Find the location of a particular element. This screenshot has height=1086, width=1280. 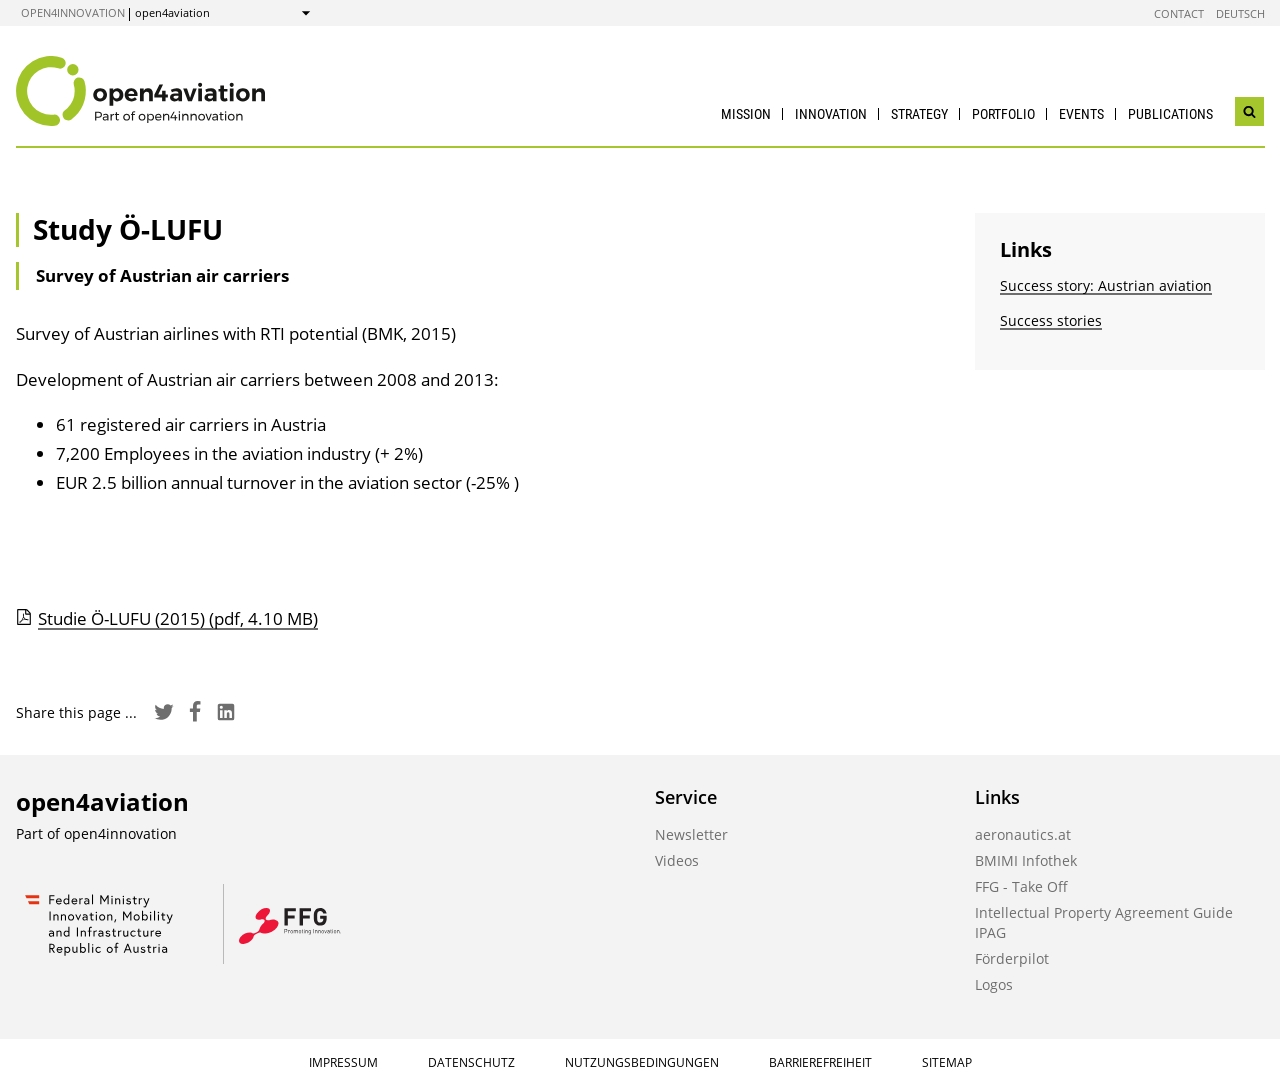

Mission is located at coordinates (746, 114).